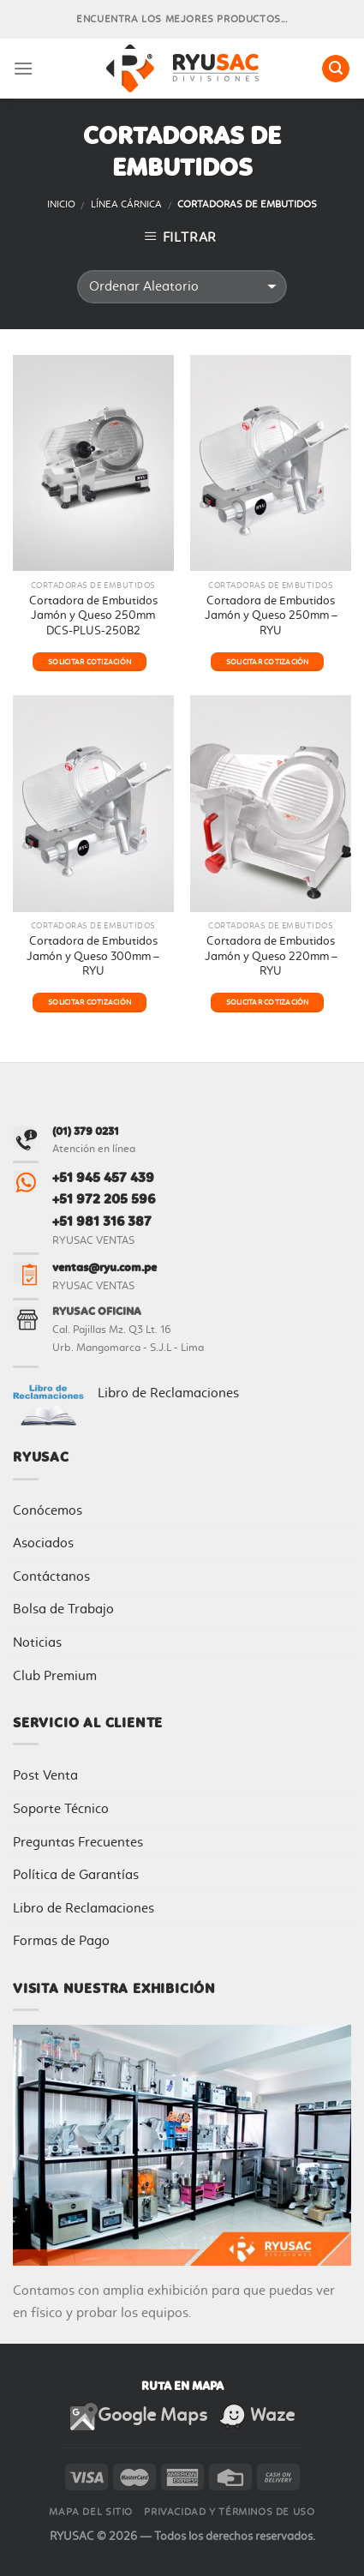 This screenshot has height=2576, width=364. What do you see at coordinates (43, 1542) in the screenshot?
I see `Asociados` at bounding box center [43, 1542].